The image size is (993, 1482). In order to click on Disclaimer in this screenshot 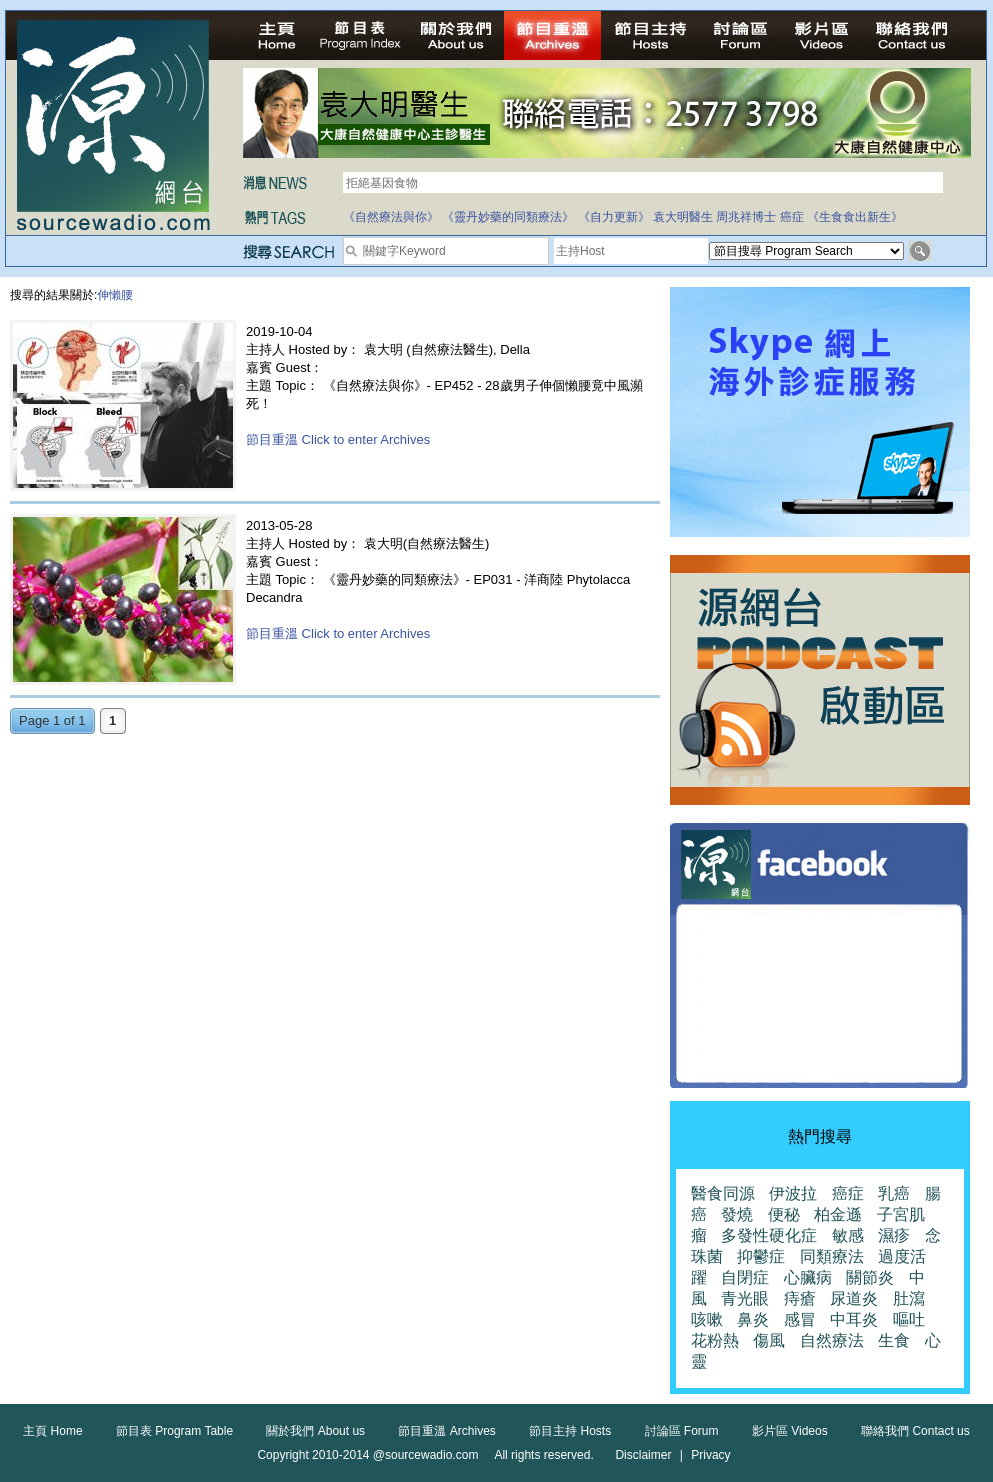, I will do `click(643, 1455)`.